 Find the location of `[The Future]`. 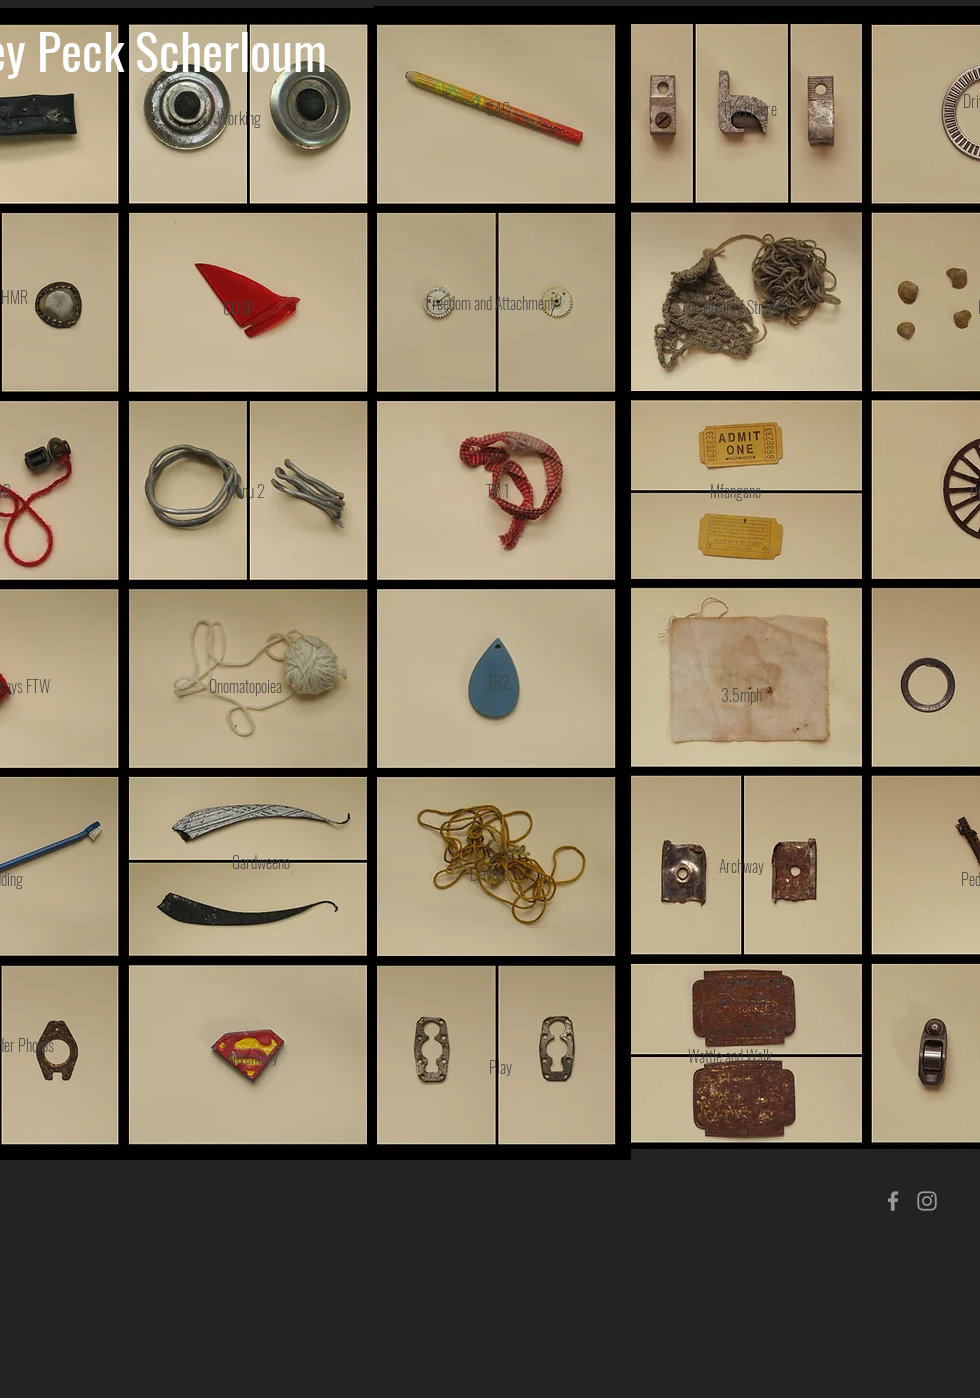

[The Future] is located at coordinates (749, 109).